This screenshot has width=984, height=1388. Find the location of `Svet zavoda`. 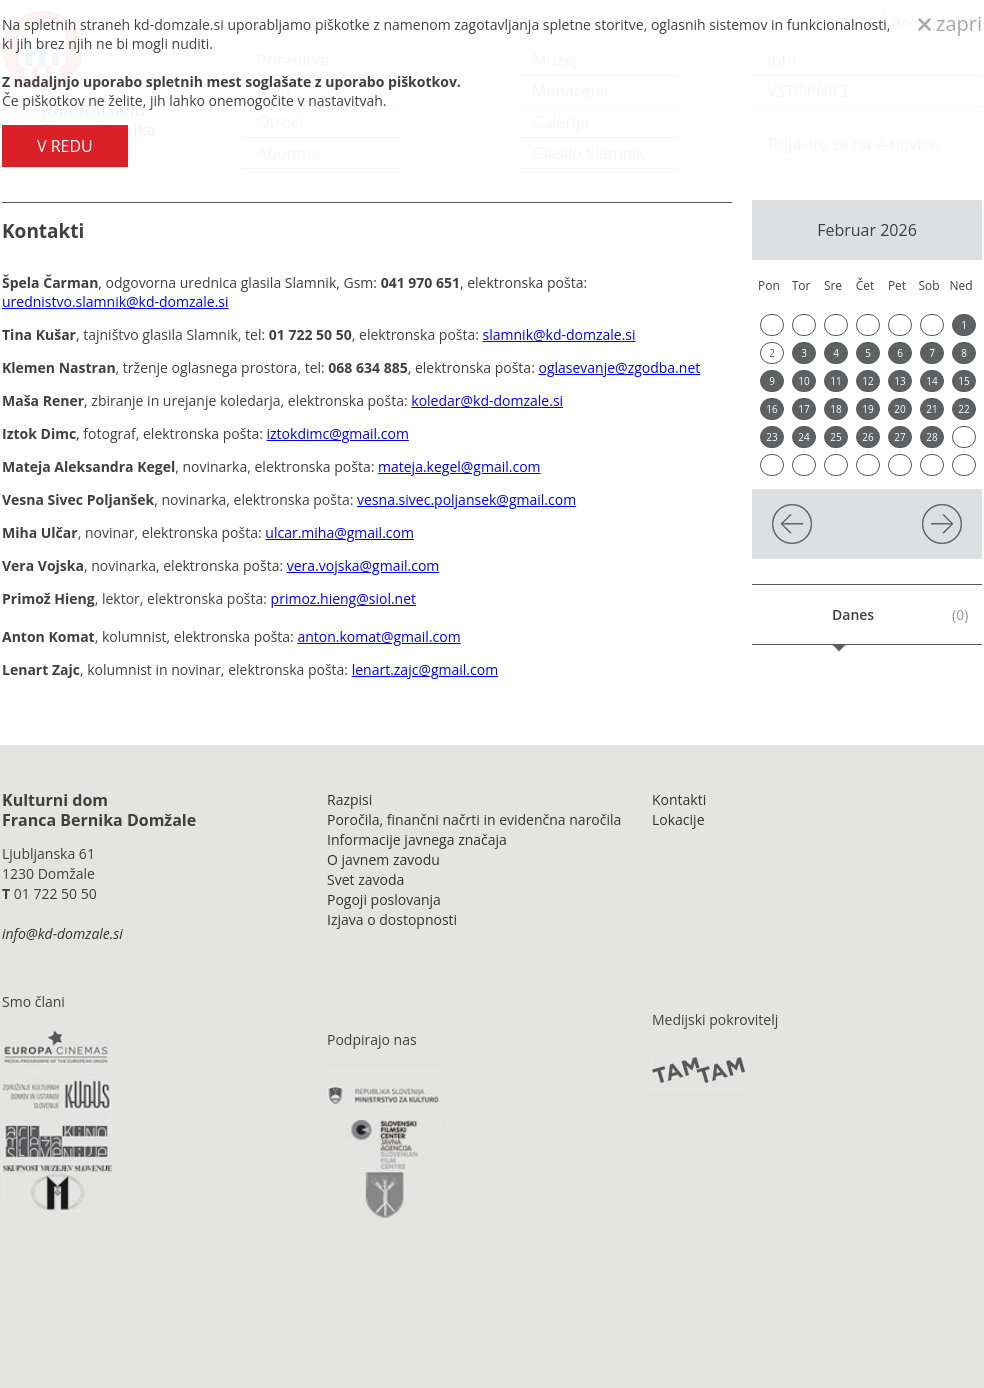

Svet zavoda is located at coordinates (365, 879).